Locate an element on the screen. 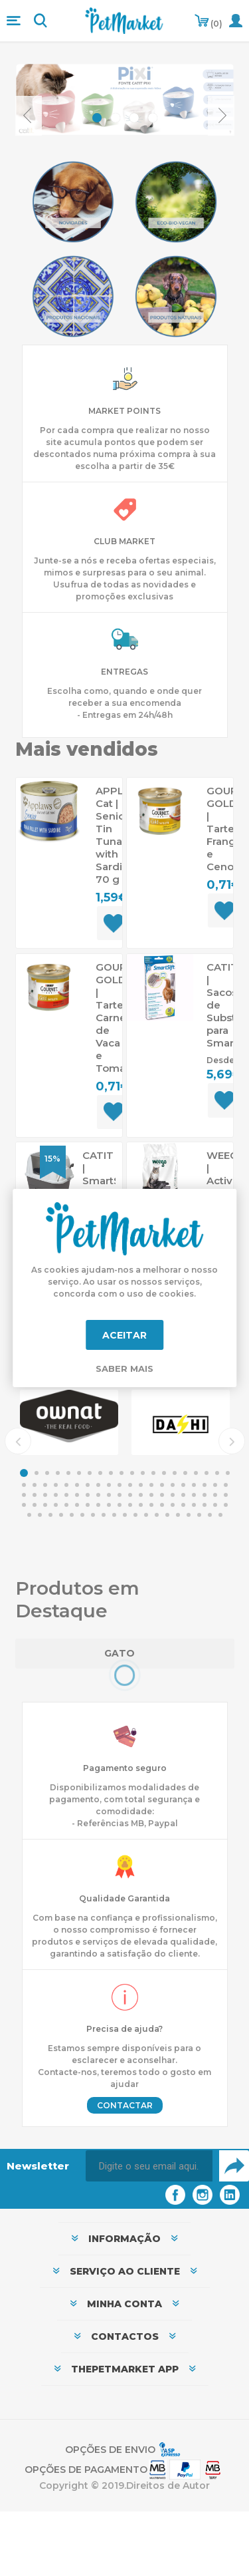 This screenshot has height=2576, width=249. 64 [button] is located at coordinates (56, 1505).